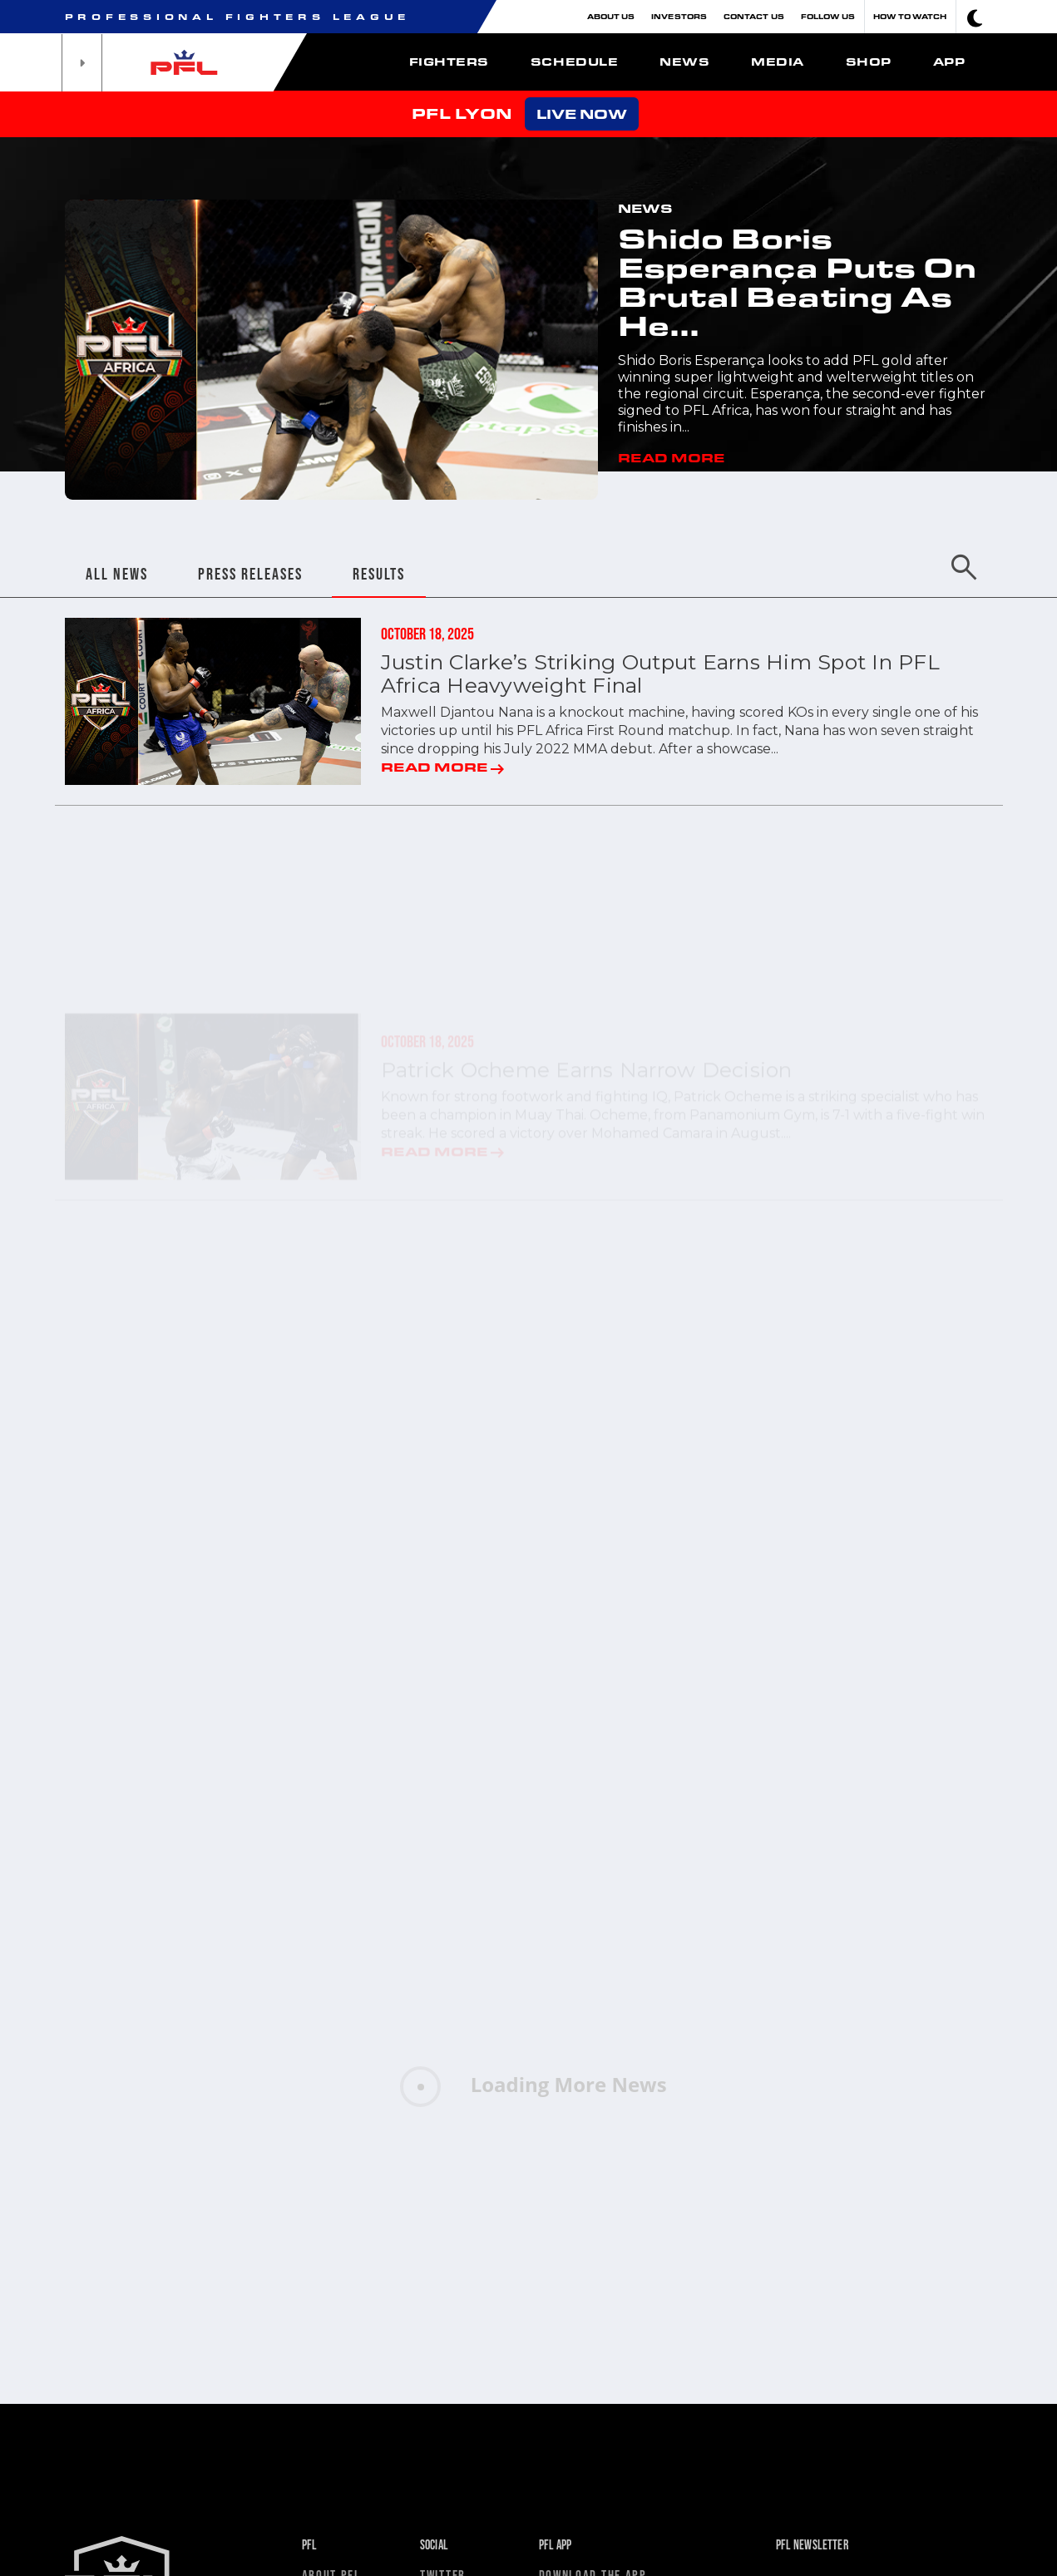 The height and width of the screenshot is (2576, 1057). What do you see at coordinates (684, 61) in the screenshot?
I see `News [button]` at bounding box center [684, 61].